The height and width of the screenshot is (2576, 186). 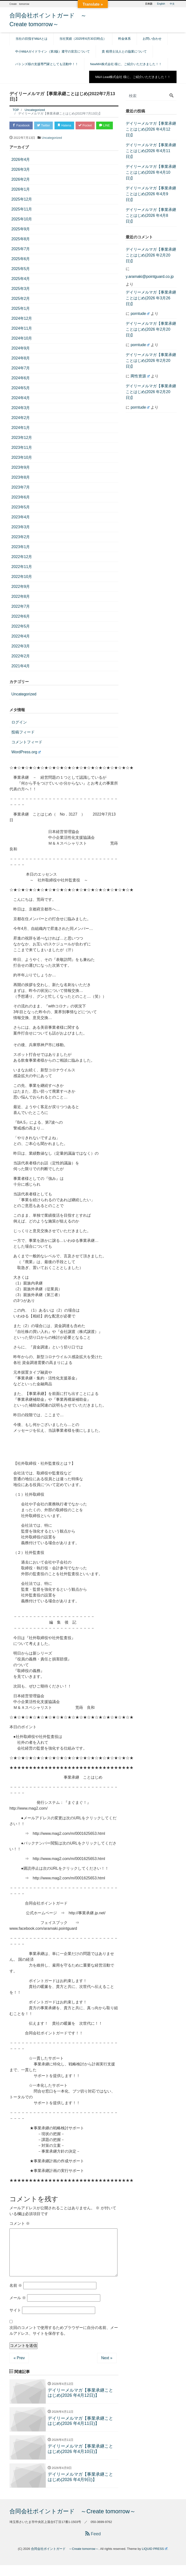 I want to click on 2026年1月, so click(x=20, y=199).